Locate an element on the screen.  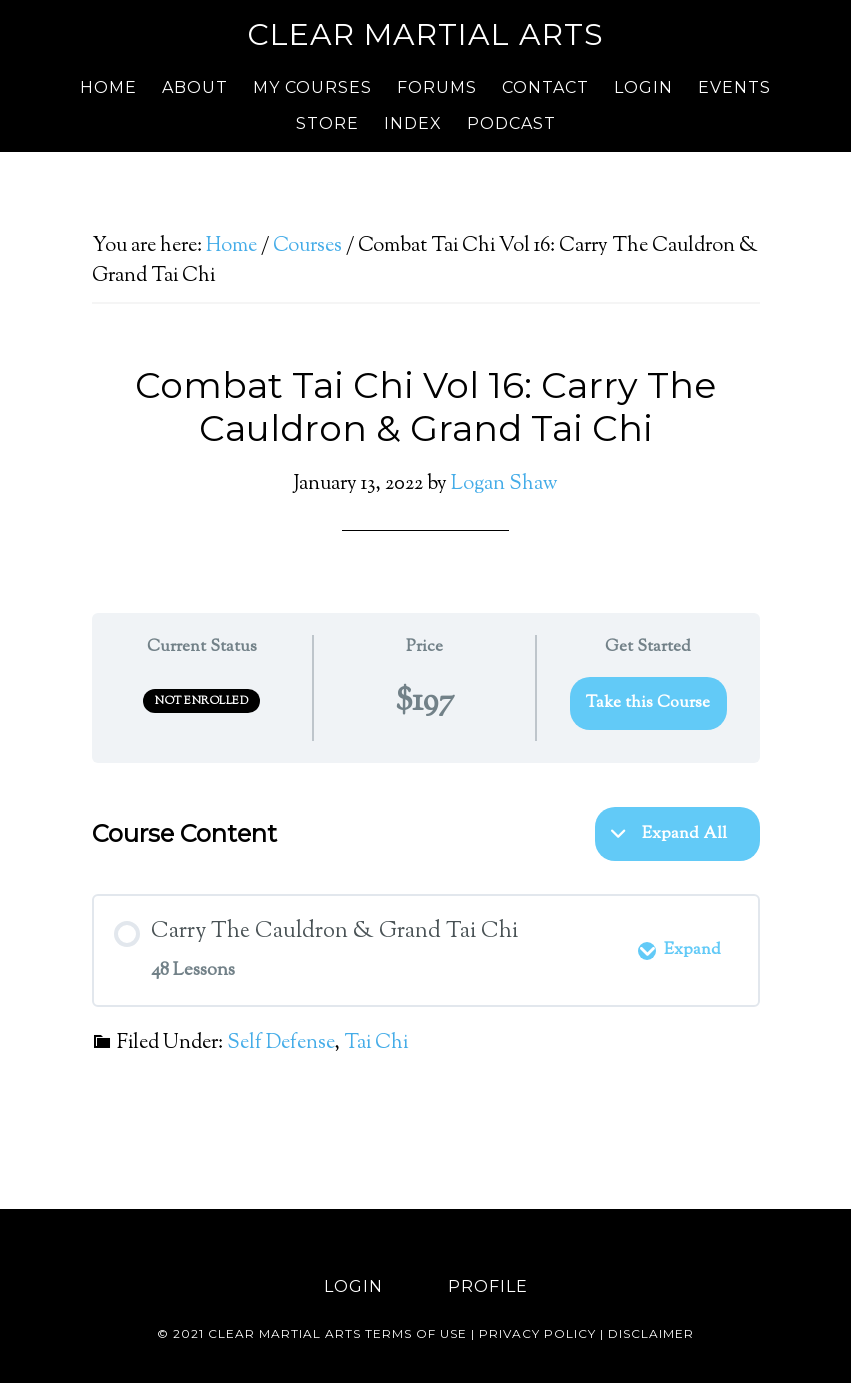
Disclaimer is located at coordinates (651, 1333).